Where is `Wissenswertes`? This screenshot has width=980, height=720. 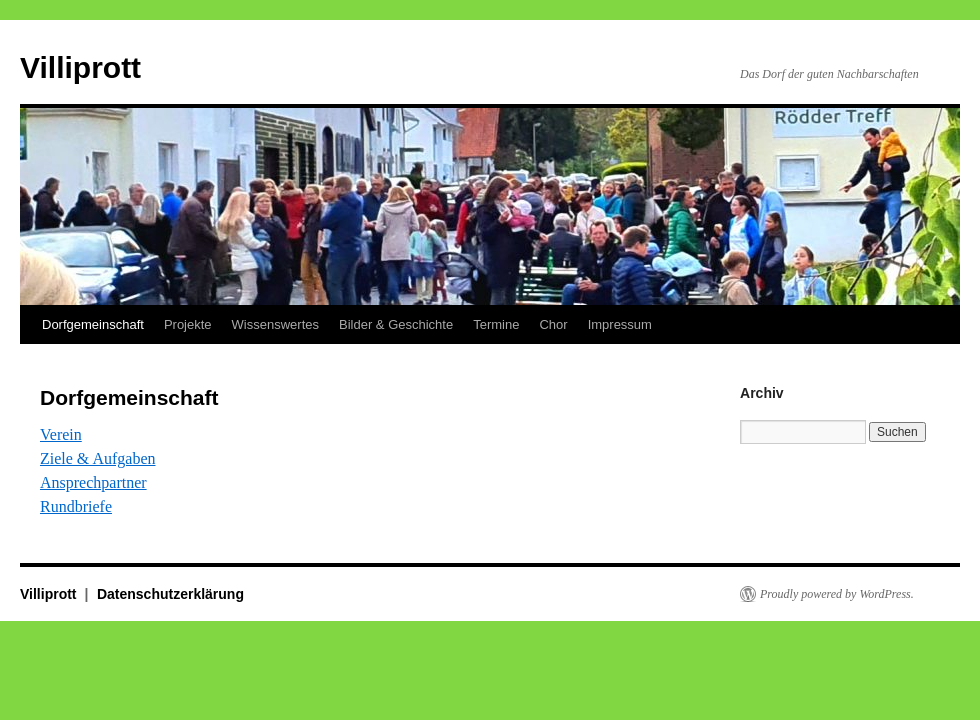 Wissenswertes is located at coordinates (275, 324).